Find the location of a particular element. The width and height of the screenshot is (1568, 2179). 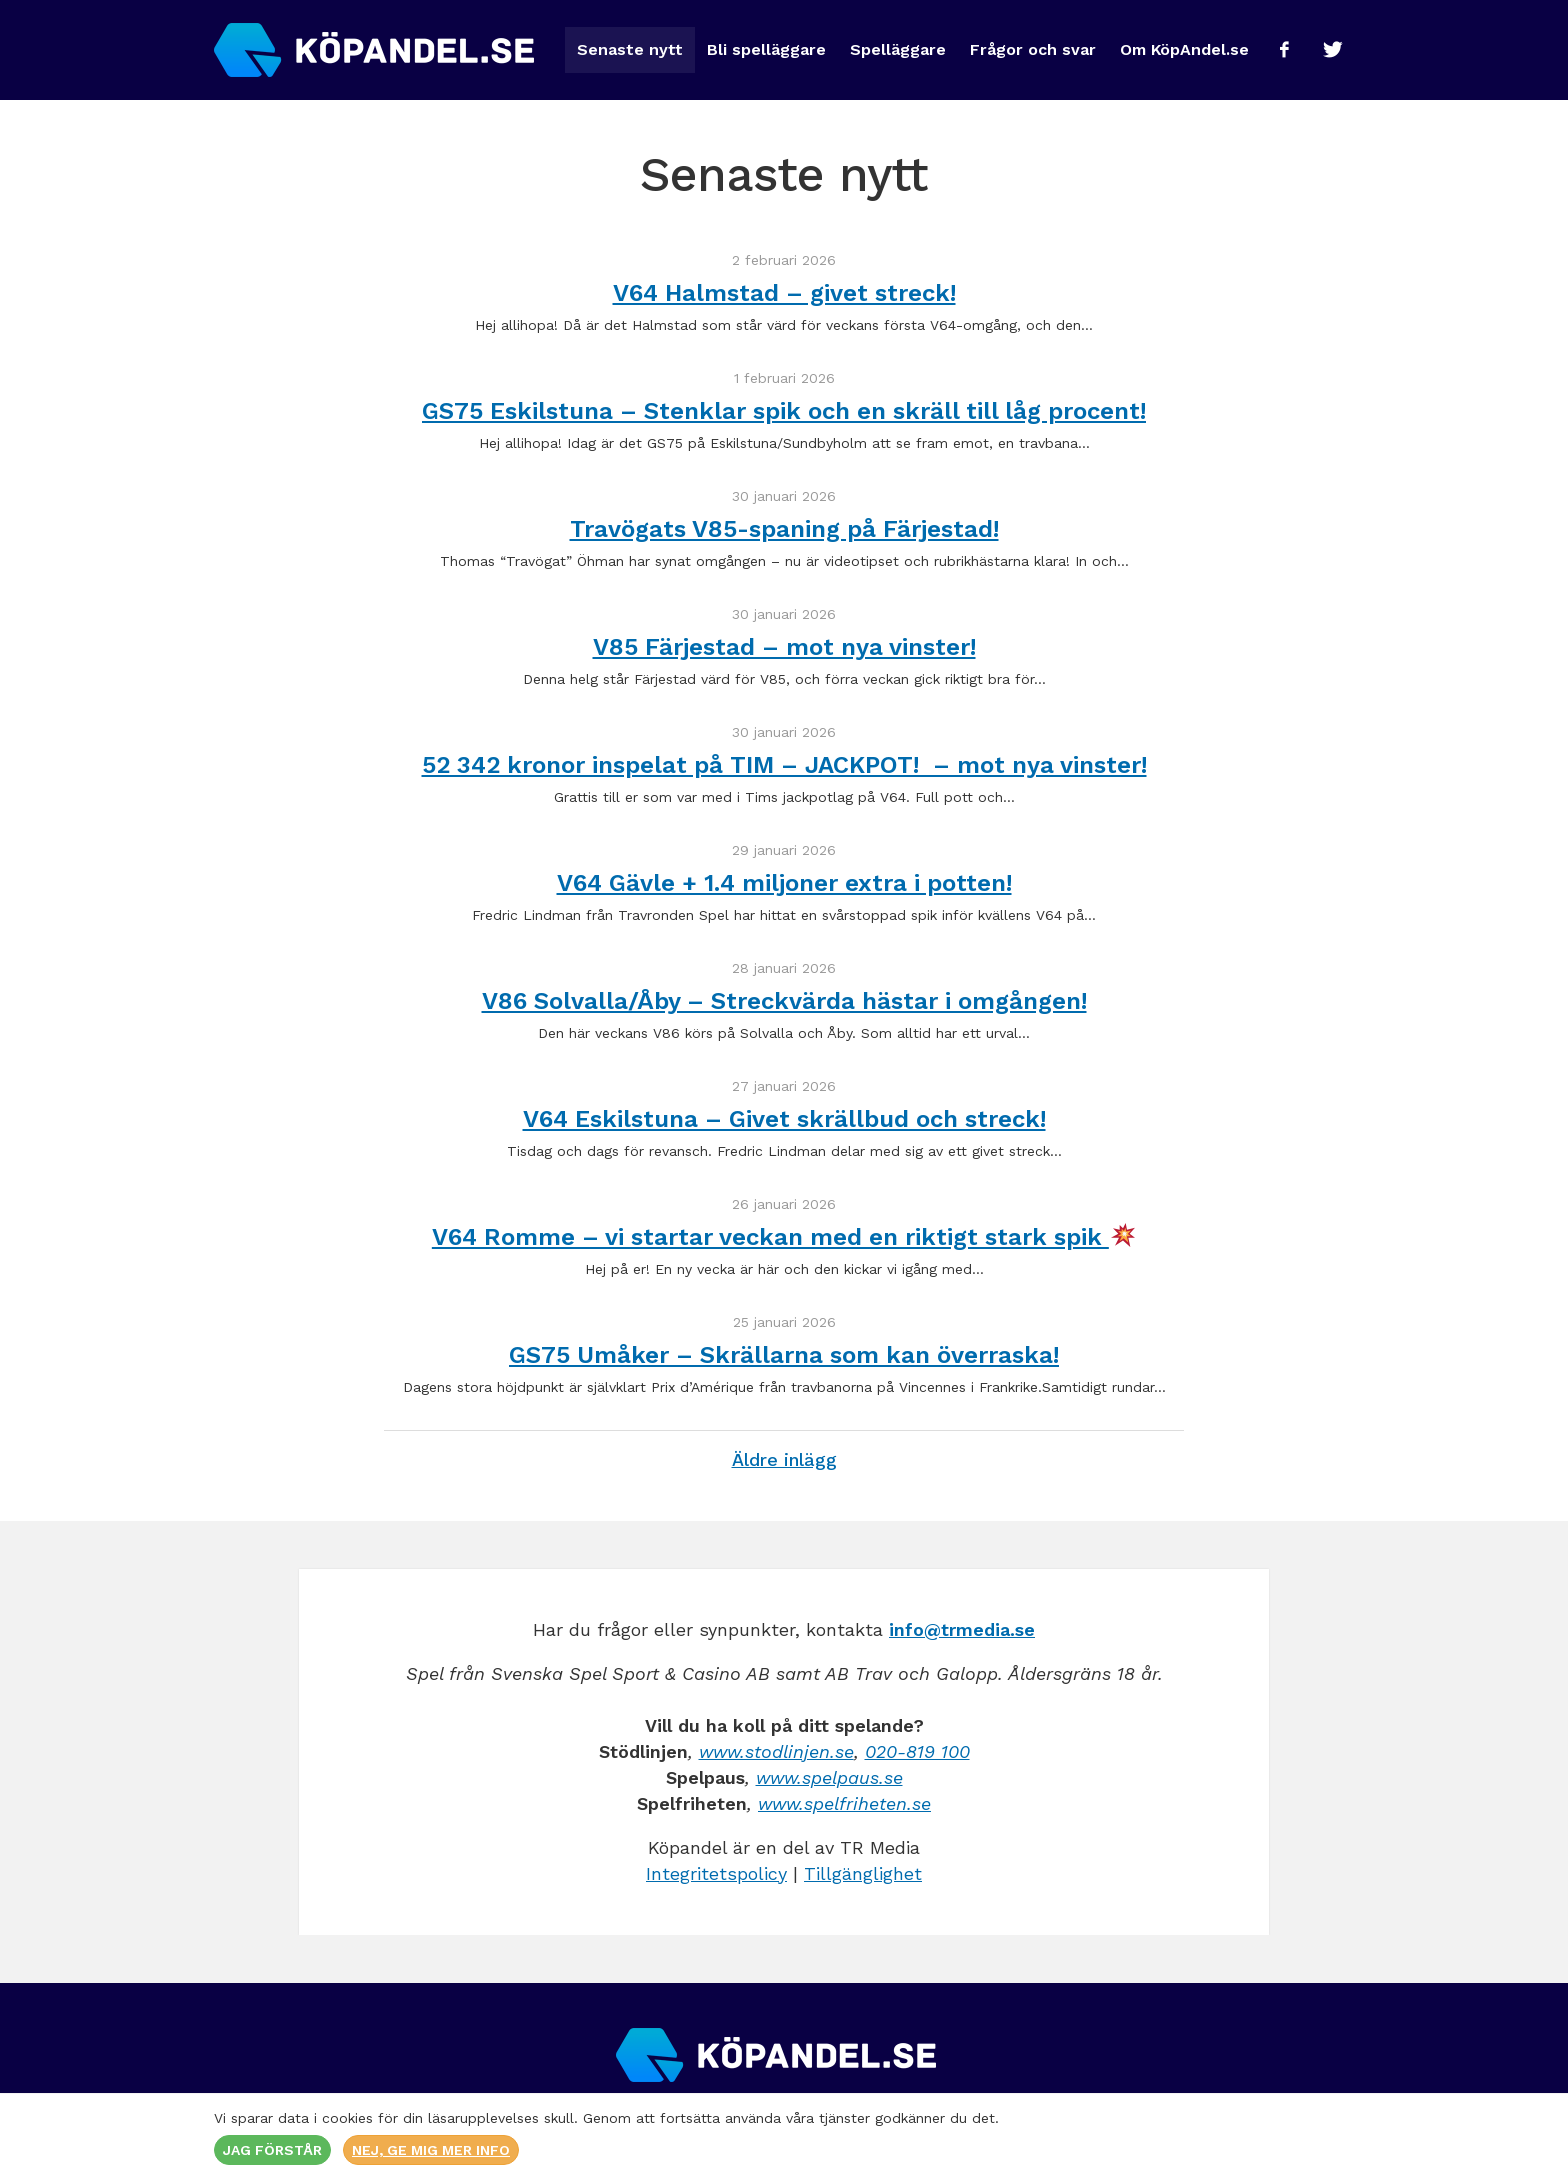

V64 Halmstad – givet streck! is located at coordinates (784, 293).